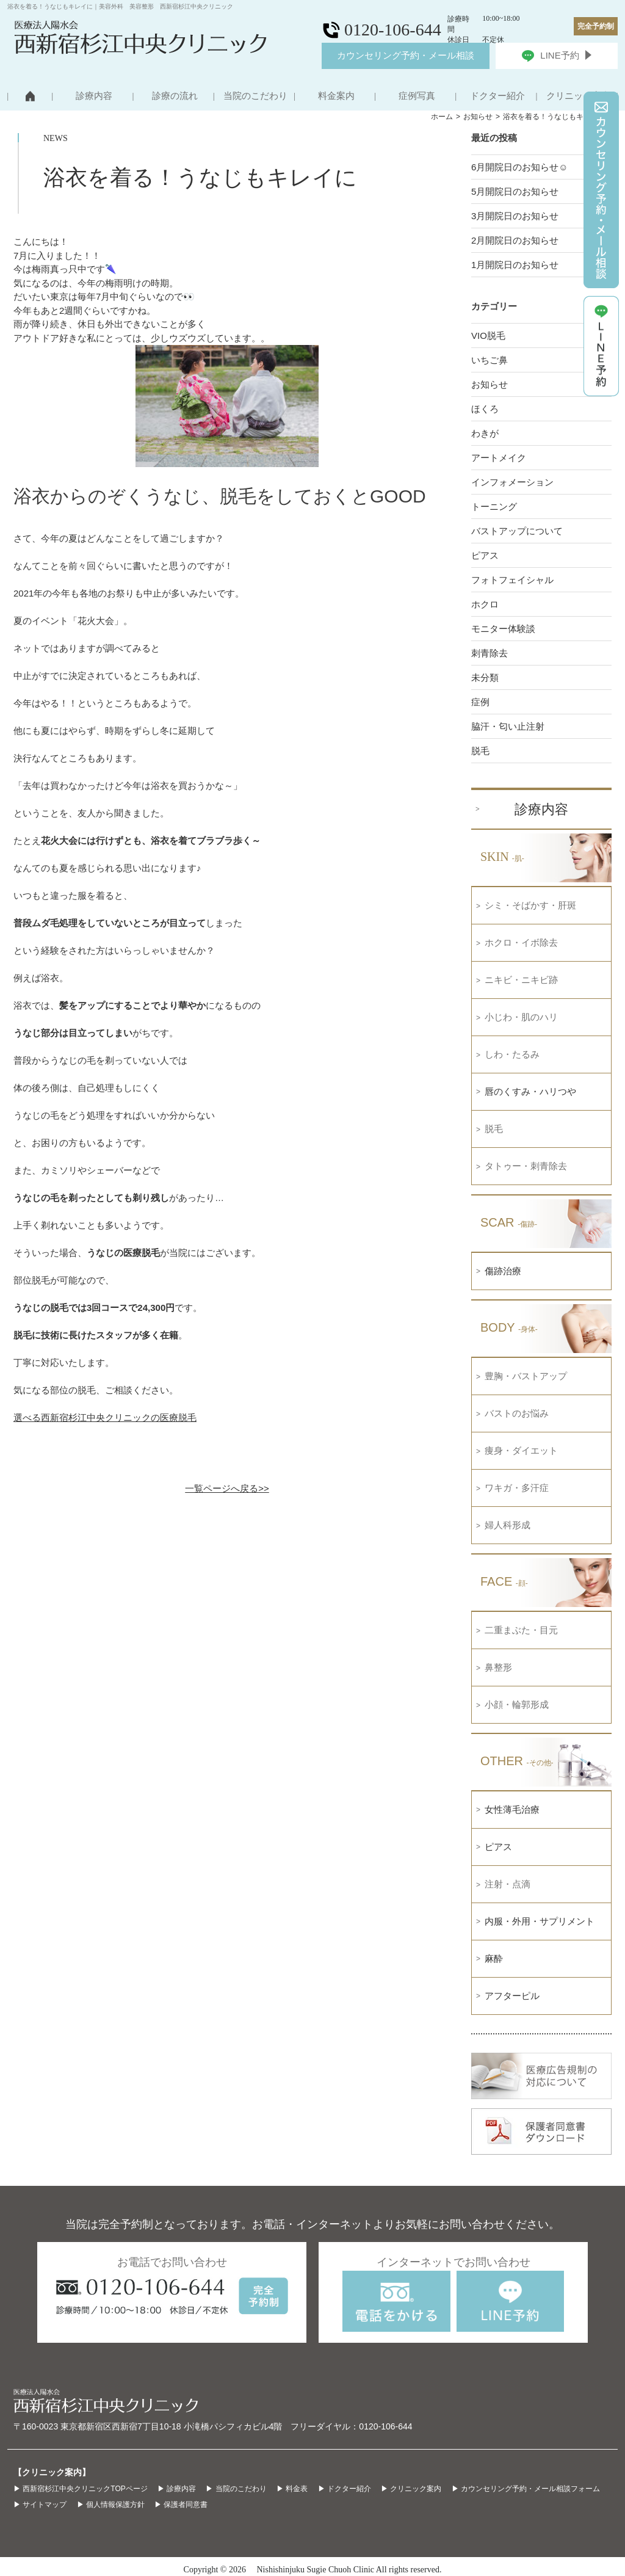  Describe the element at coordinates (512, 482) in the screenshot. I see `インフォメーション` at that location.